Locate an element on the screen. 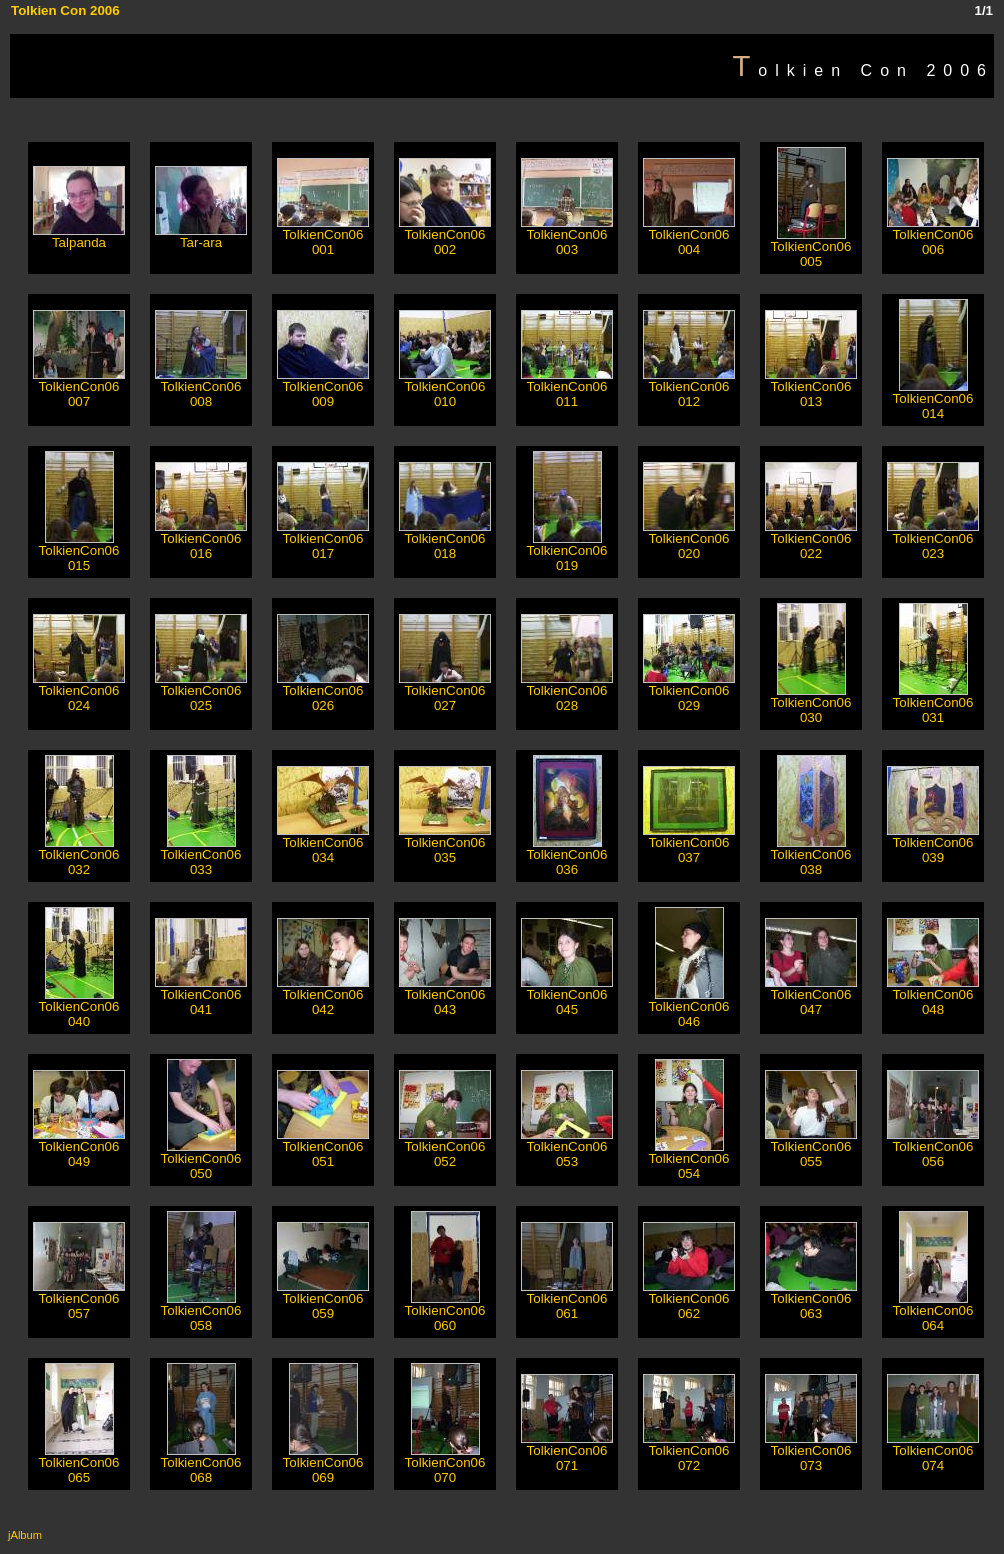 The height and width of the screenshot is (1554, 1004). TolkienCon06 027 is located at coordinates (445, 692).